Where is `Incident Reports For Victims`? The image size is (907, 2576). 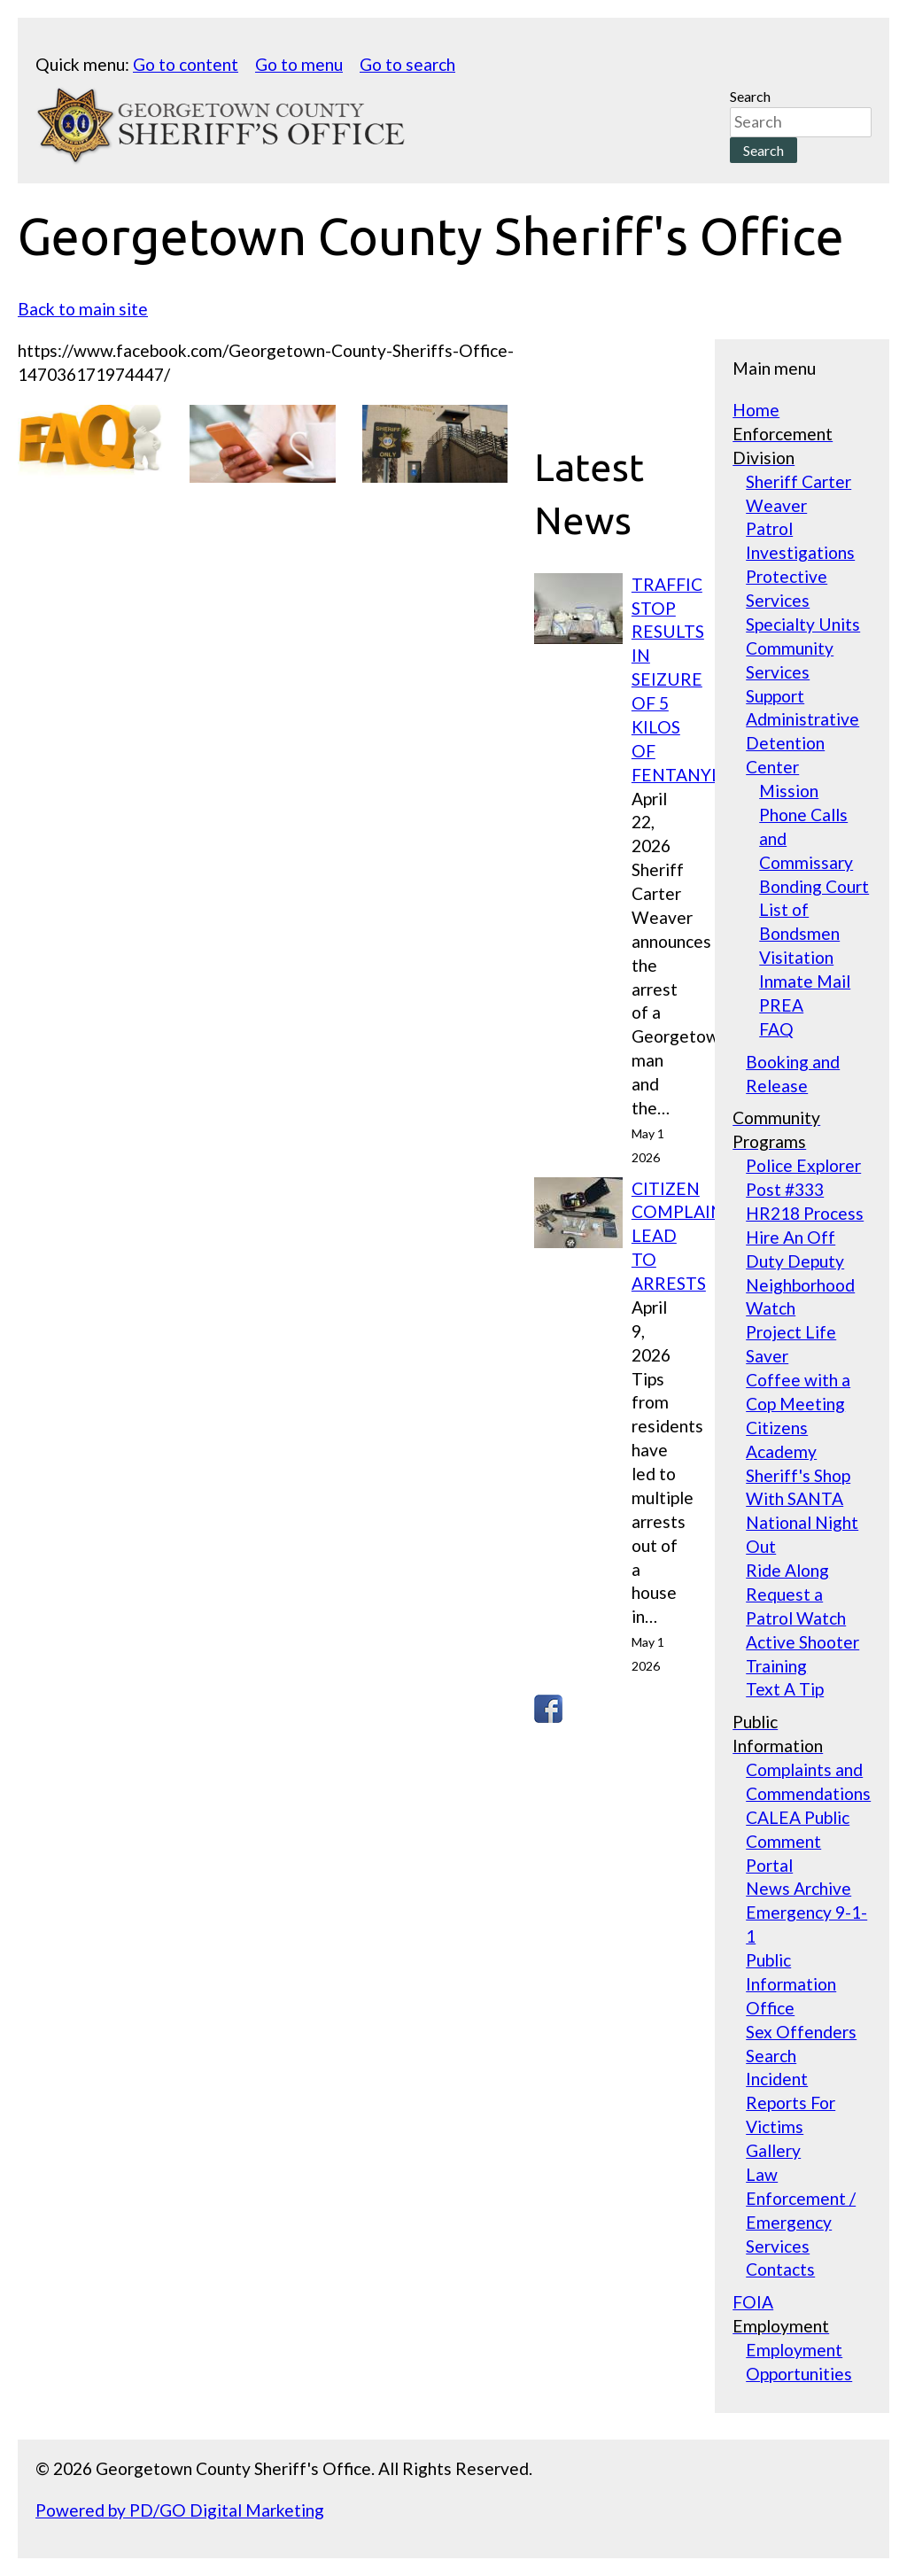
Incident Reports For Victims is located at coordinates (790, 2102).